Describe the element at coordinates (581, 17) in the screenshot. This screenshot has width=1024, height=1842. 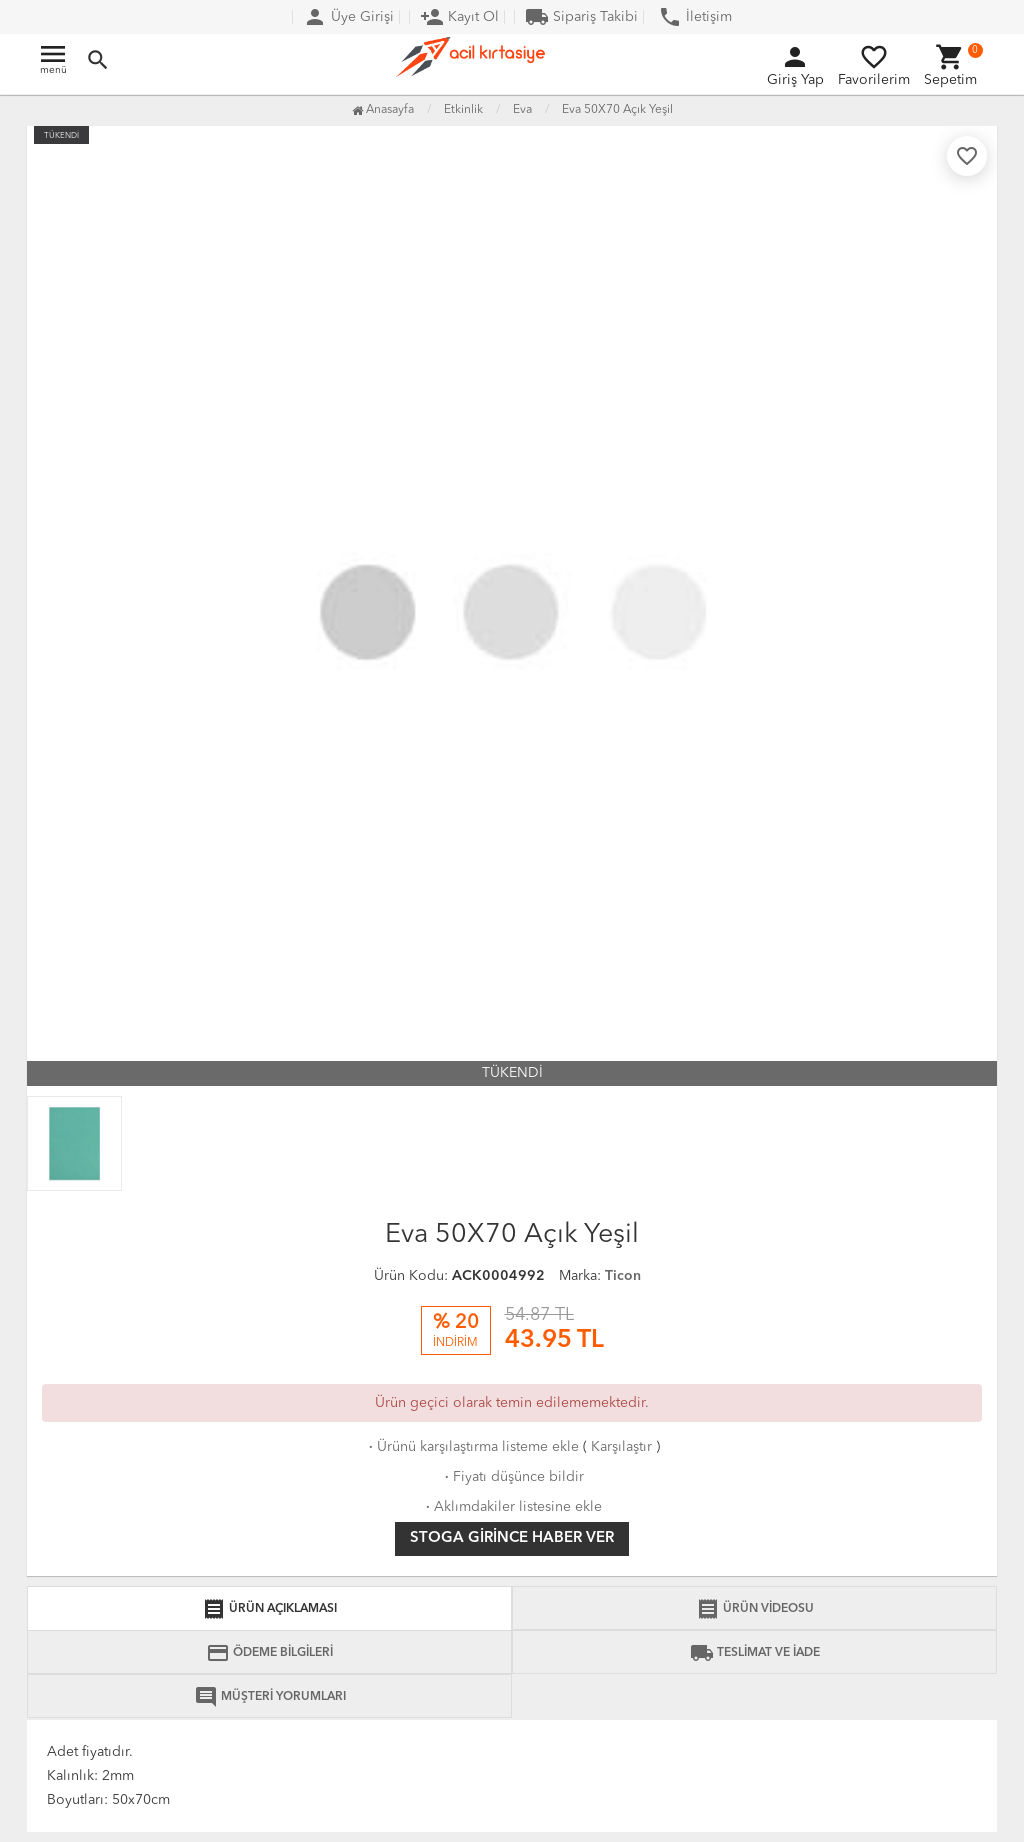
I see `Sipariş Takibi` at that location.